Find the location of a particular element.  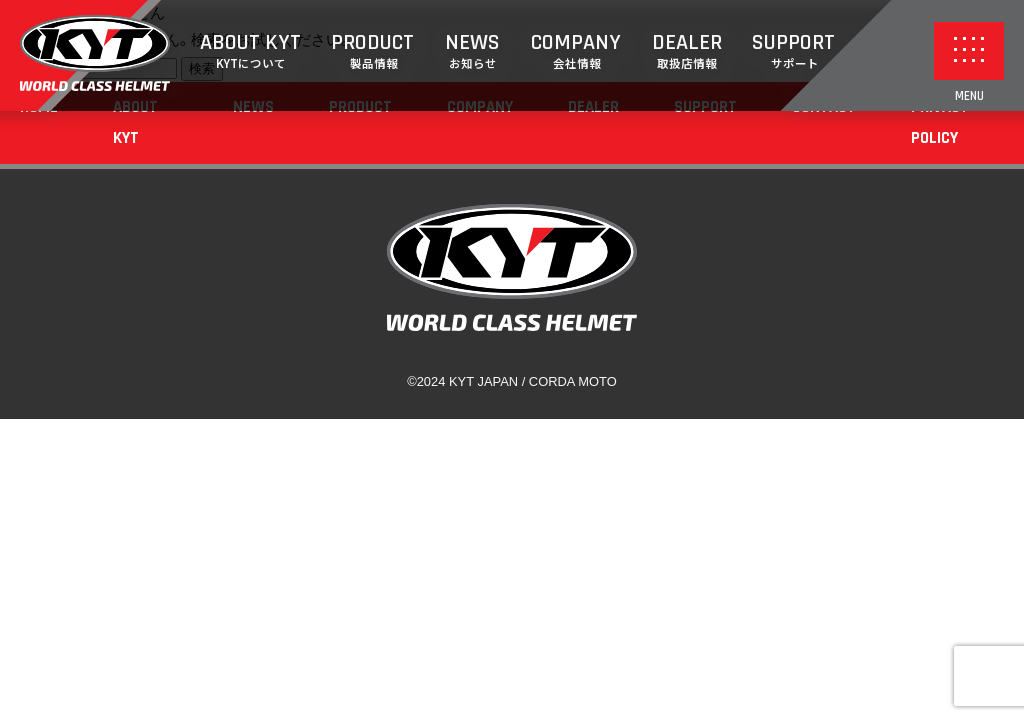

PRIVACY POLICY is located at coordinates (939, 122).